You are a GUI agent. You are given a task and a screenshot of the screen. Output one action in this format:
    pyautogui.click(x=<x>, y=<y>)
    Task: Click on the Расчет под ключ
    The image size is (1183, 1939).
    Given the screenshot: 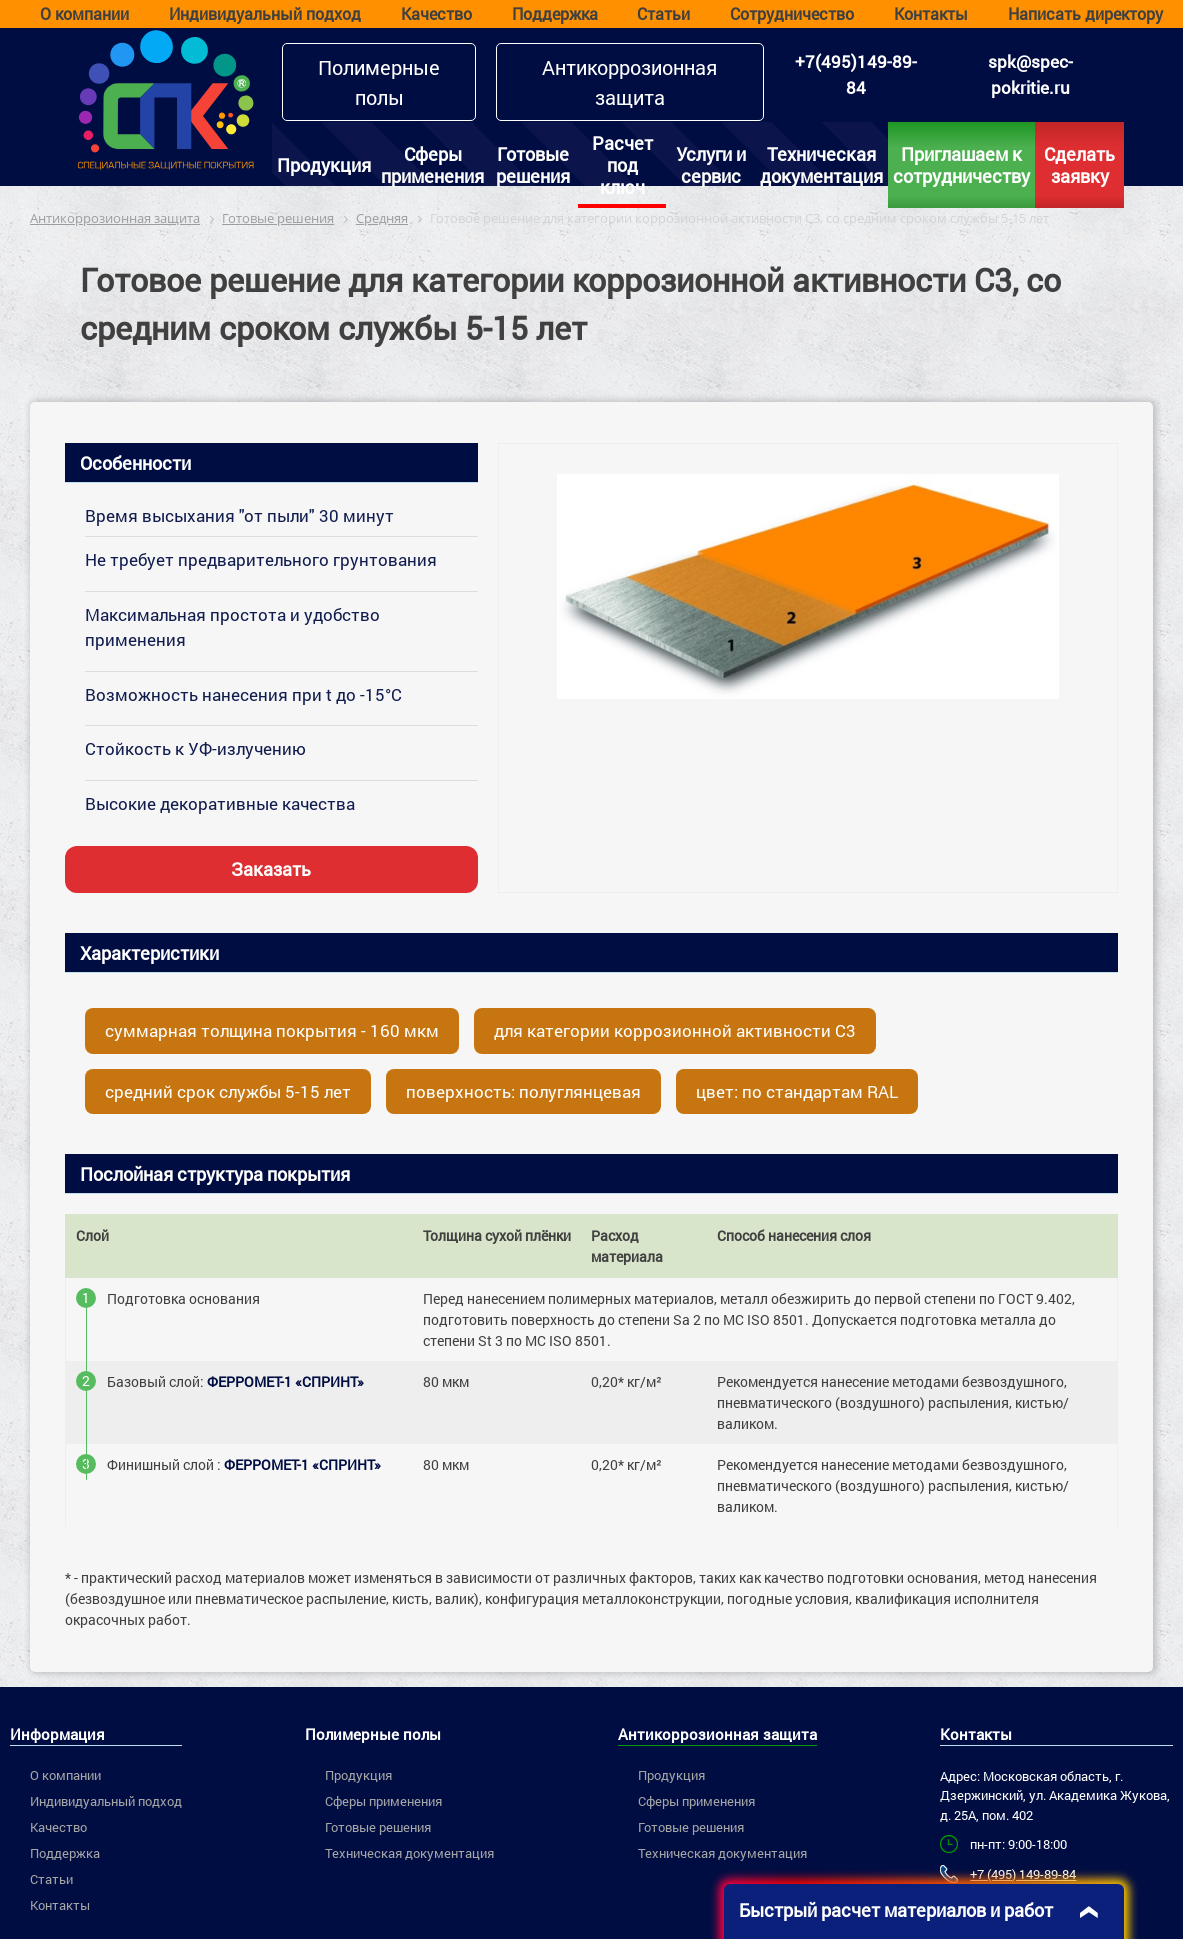 What is the action you would take?
    pyautogui.click(x=622, y=165)
    